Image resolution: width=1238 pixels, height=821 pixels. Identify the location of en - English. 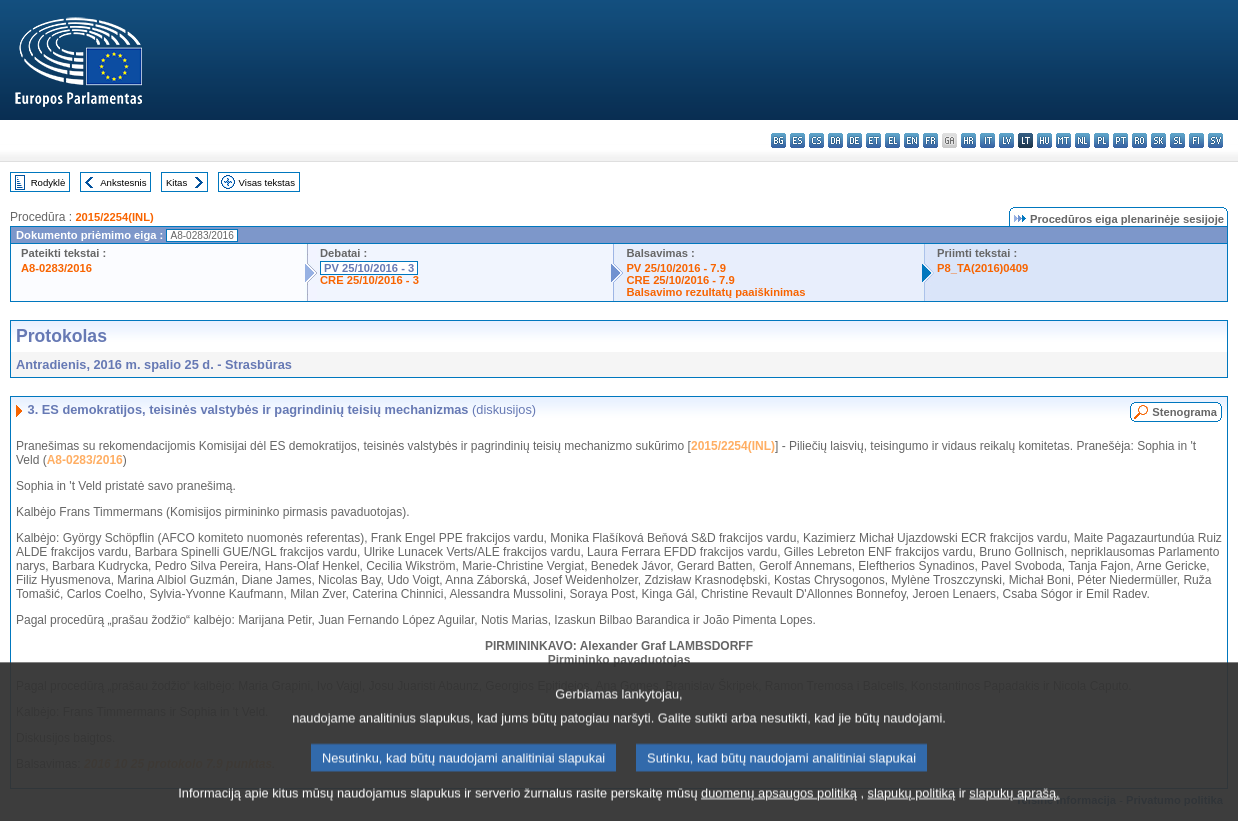
(911, 140).